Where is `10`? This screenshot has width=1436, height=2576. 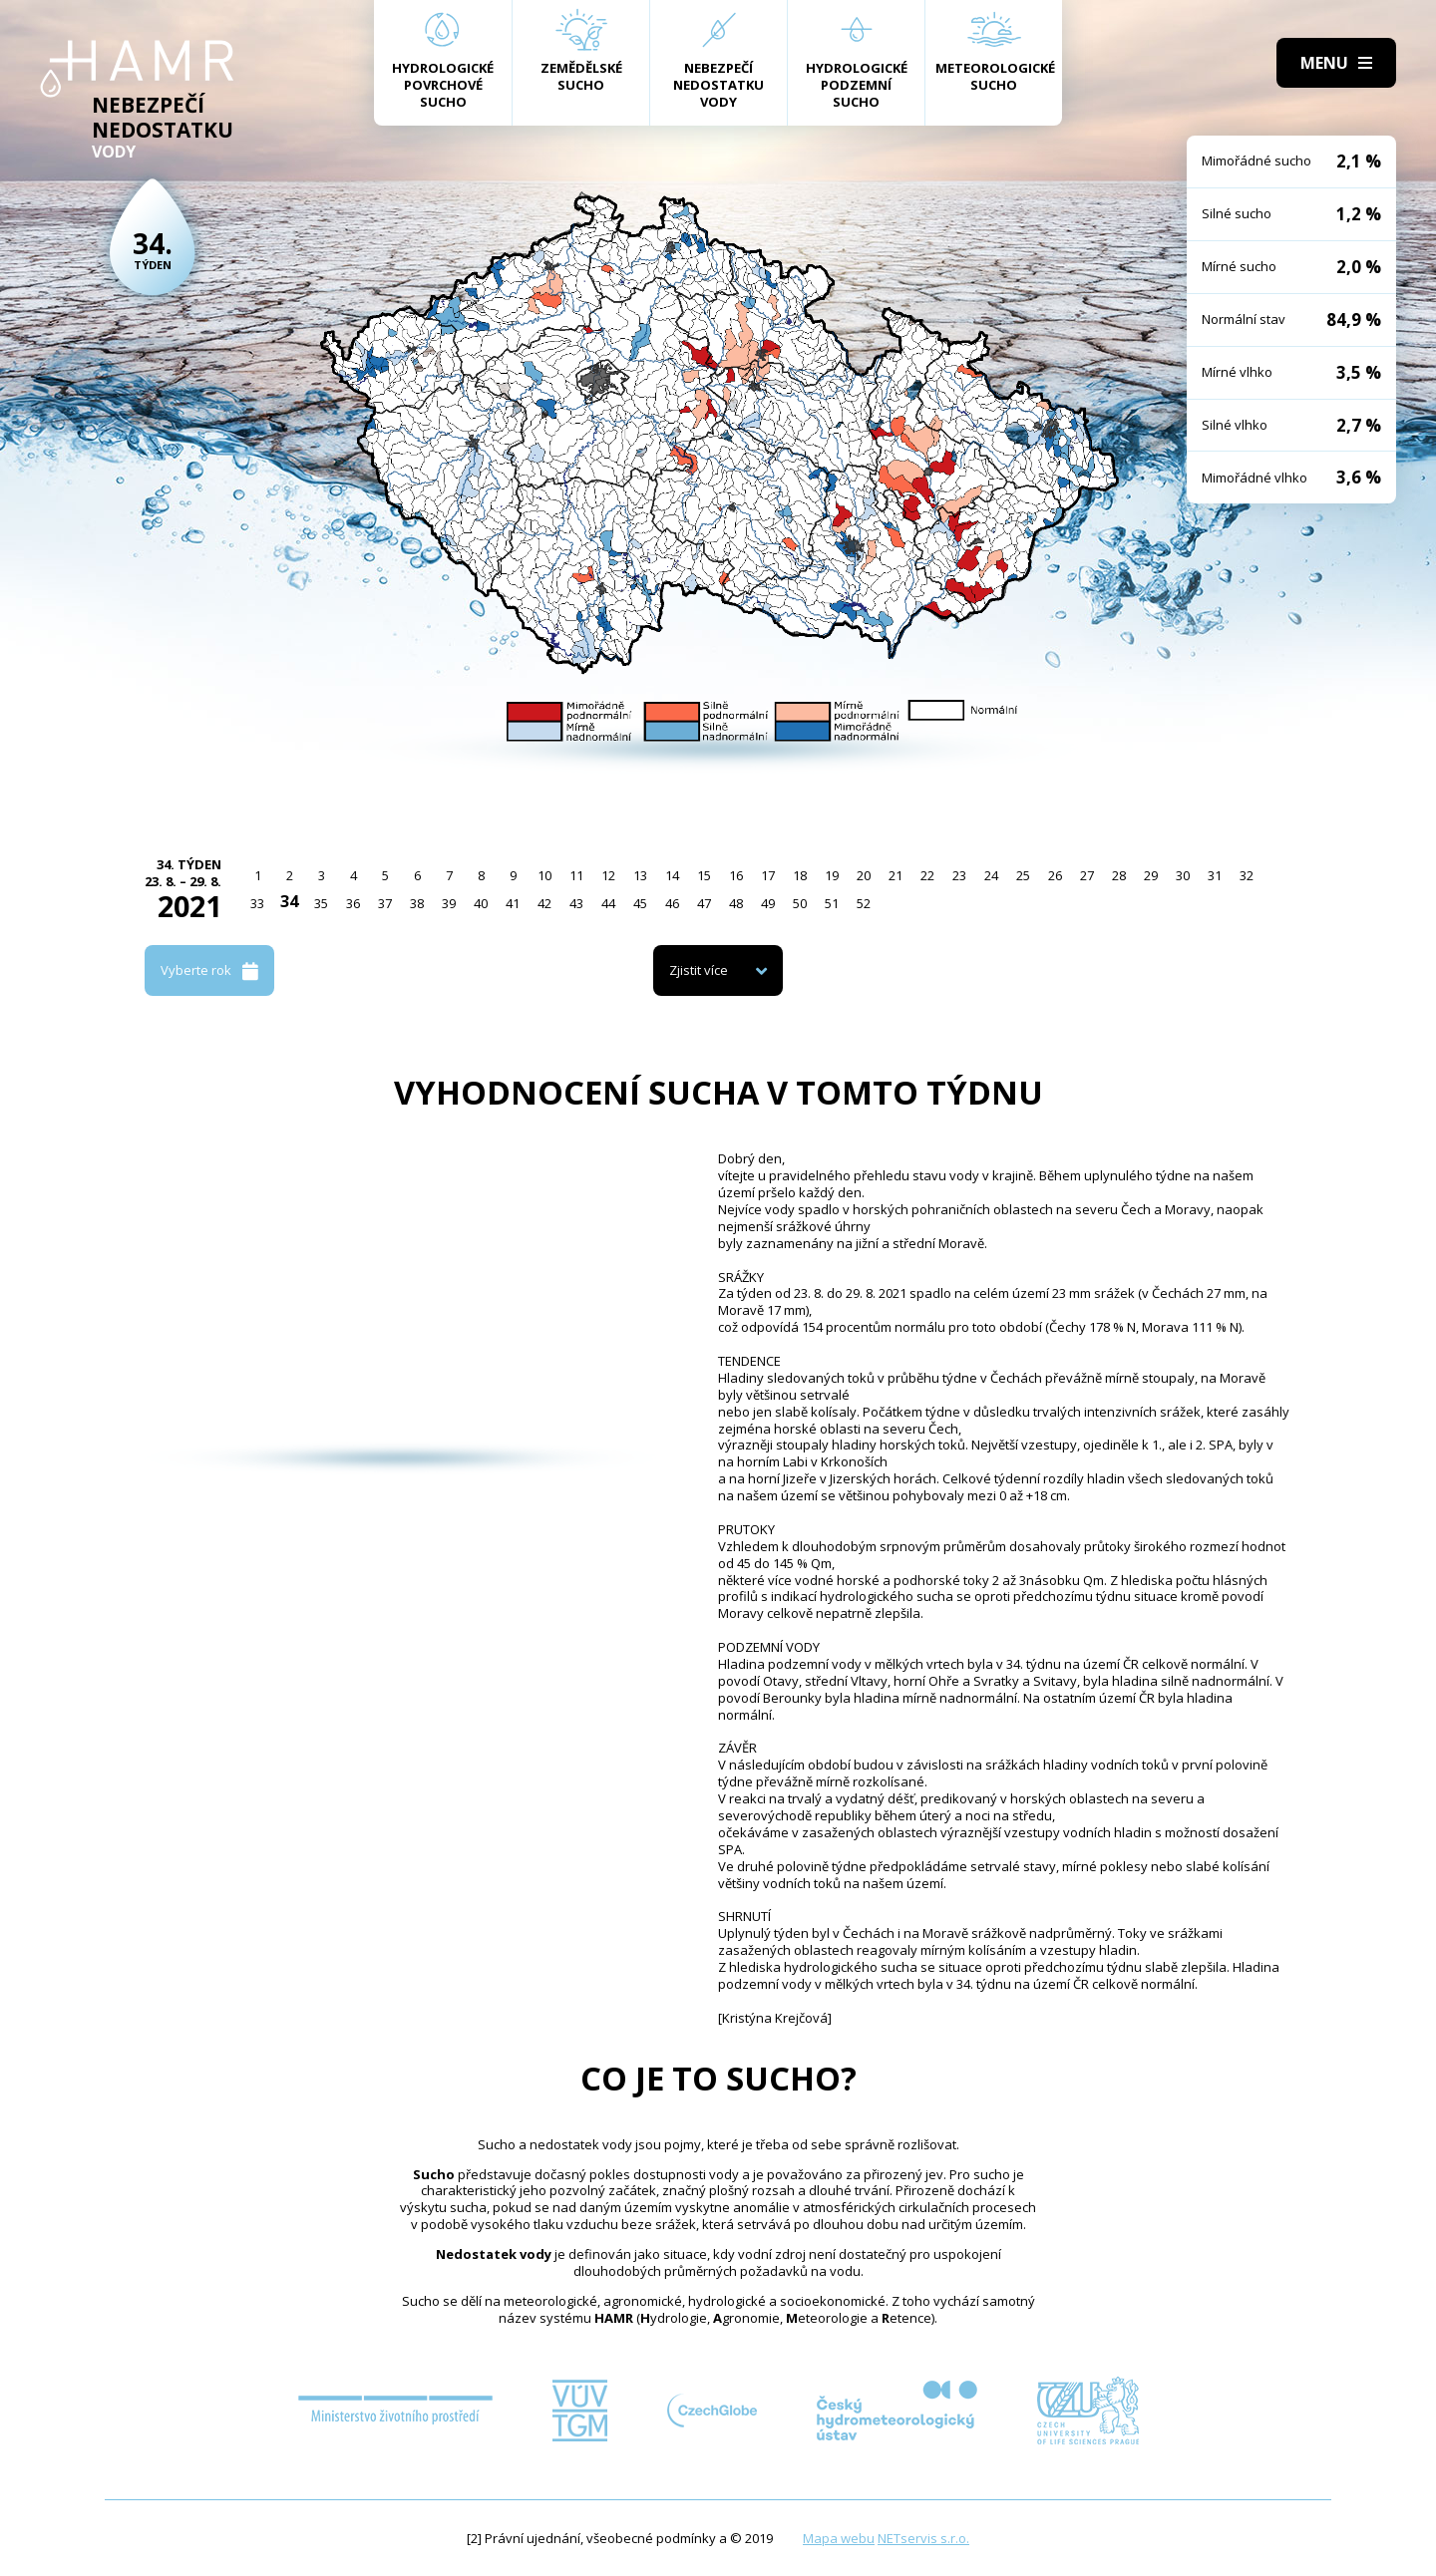 10 is located at coordinates (544, 875).